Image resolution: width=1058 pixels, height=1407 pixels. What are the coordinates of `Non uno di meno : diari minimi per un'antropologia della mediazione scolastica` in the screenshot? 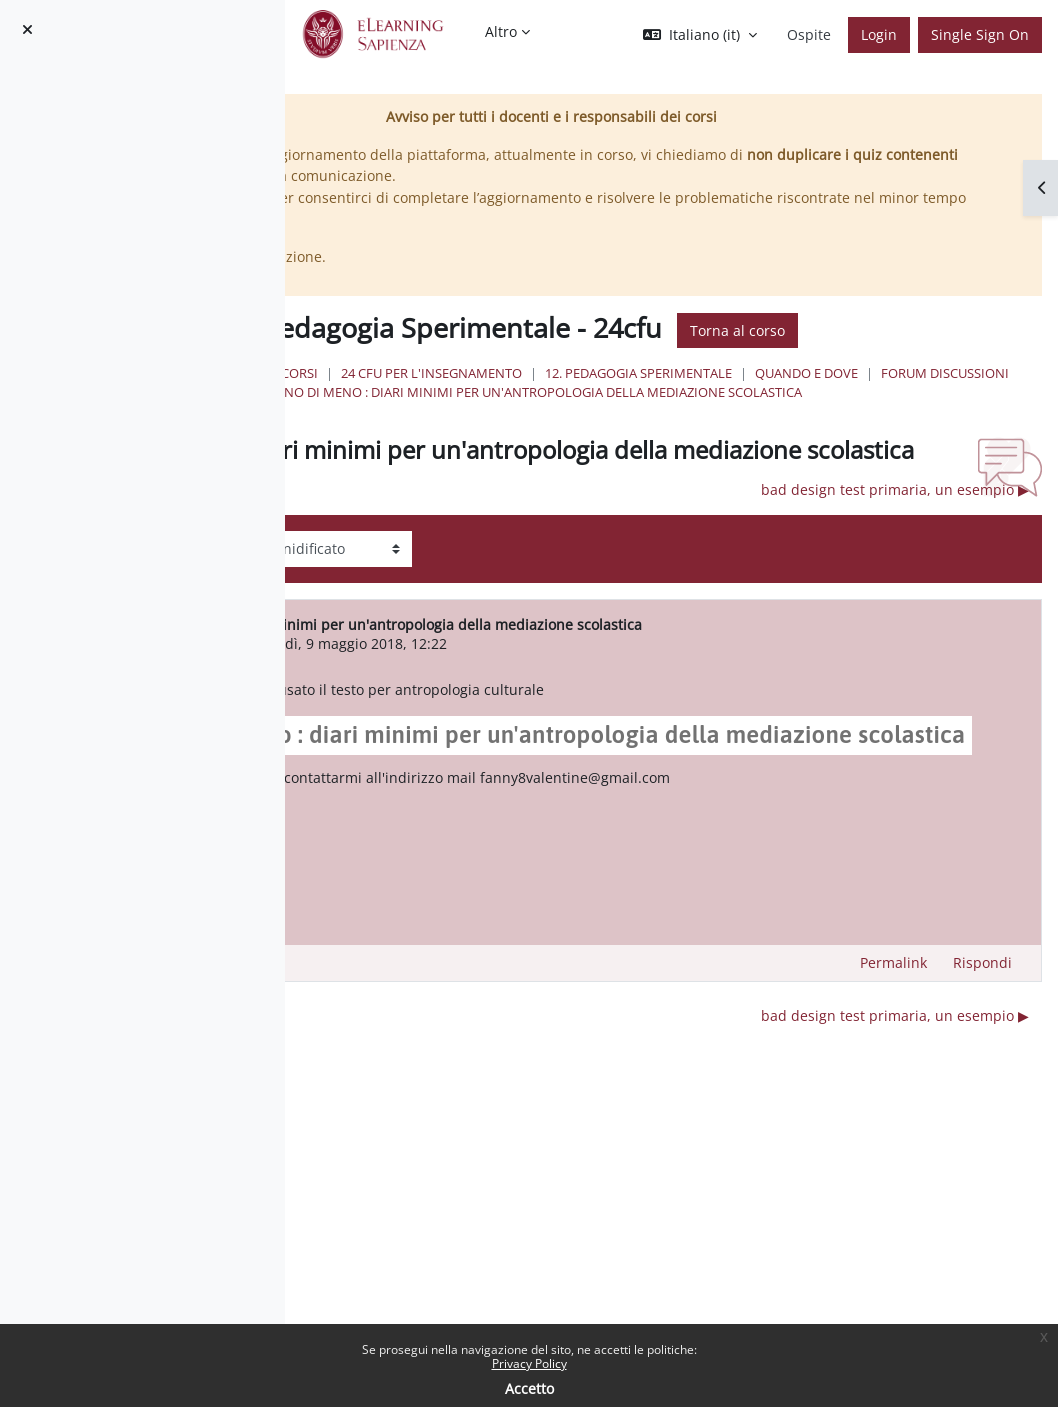 It's located at (743, 412).